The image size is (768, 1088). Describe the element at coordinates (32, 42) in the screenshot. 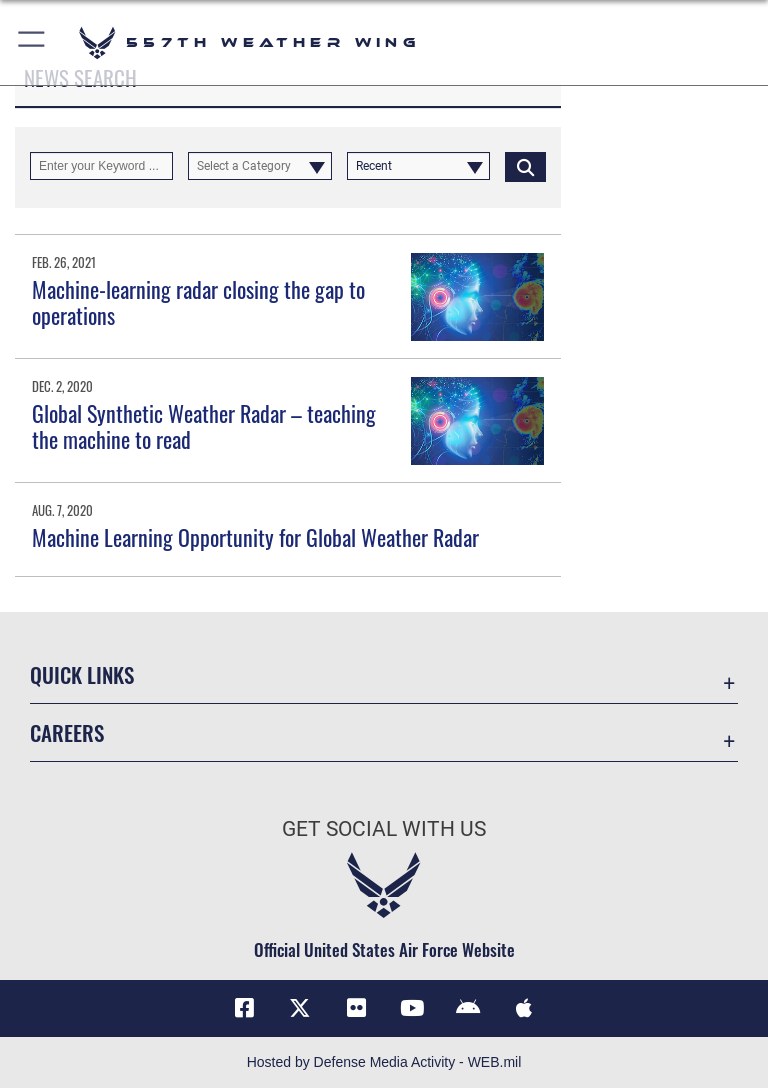

I see `[button]` at that location.